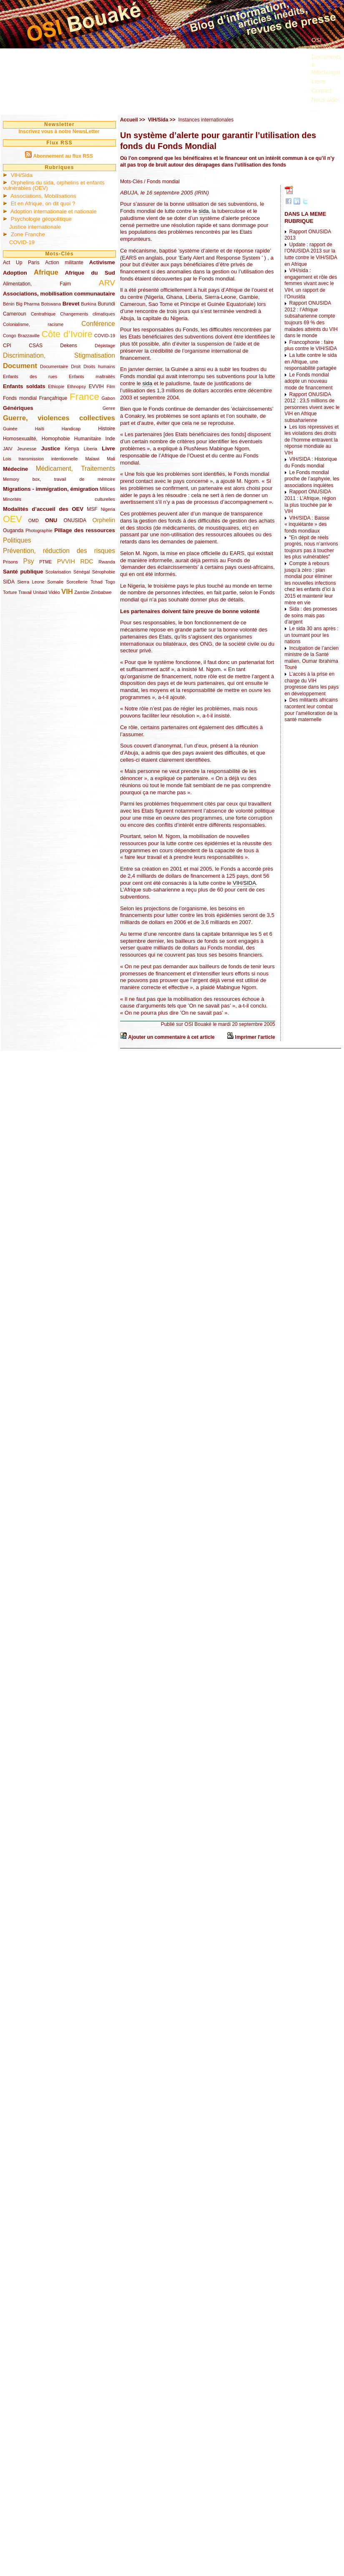 This screenshot has height=2576, width=344. What do you see at coordinates (10, 561) in the screenshot?
I see `Prisons` at bounding box center [10, 561].